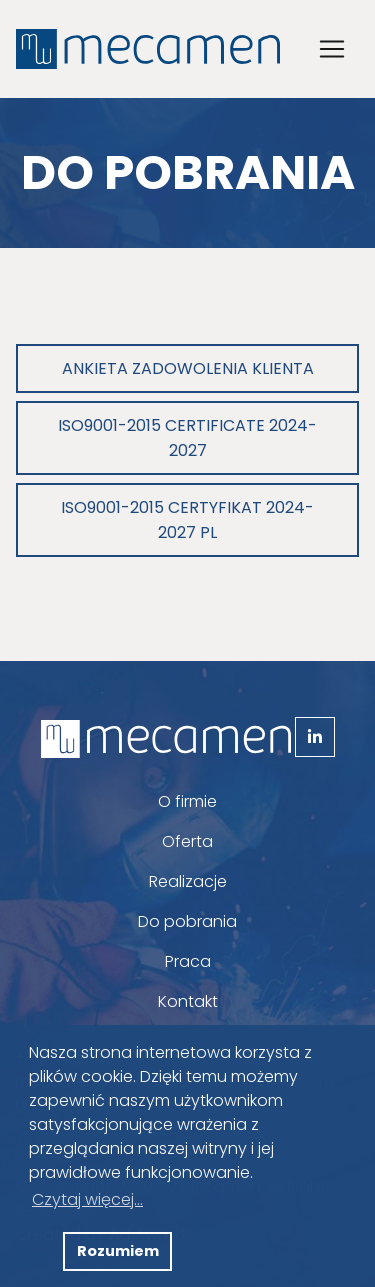 Image resolution: width=375 pixels, height=1287 pixels. I want to click on Do pobrania, so click(187, 921).